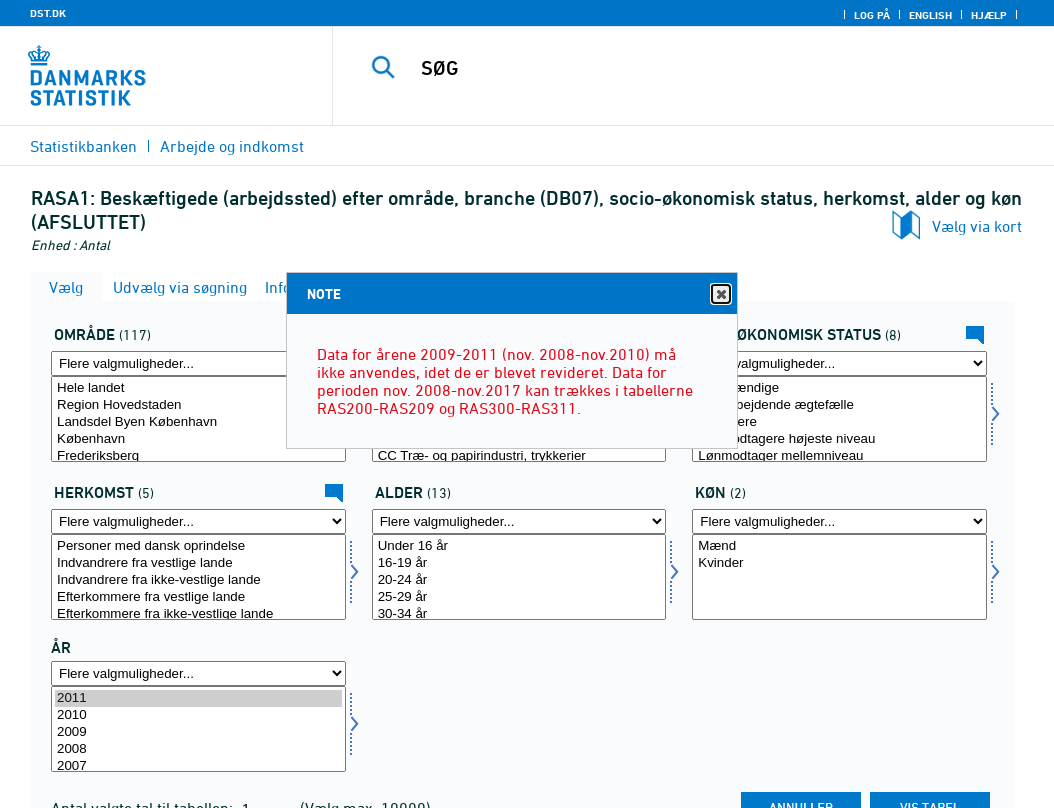  I want to click on Landsdel Byen København, so click(198, 422).